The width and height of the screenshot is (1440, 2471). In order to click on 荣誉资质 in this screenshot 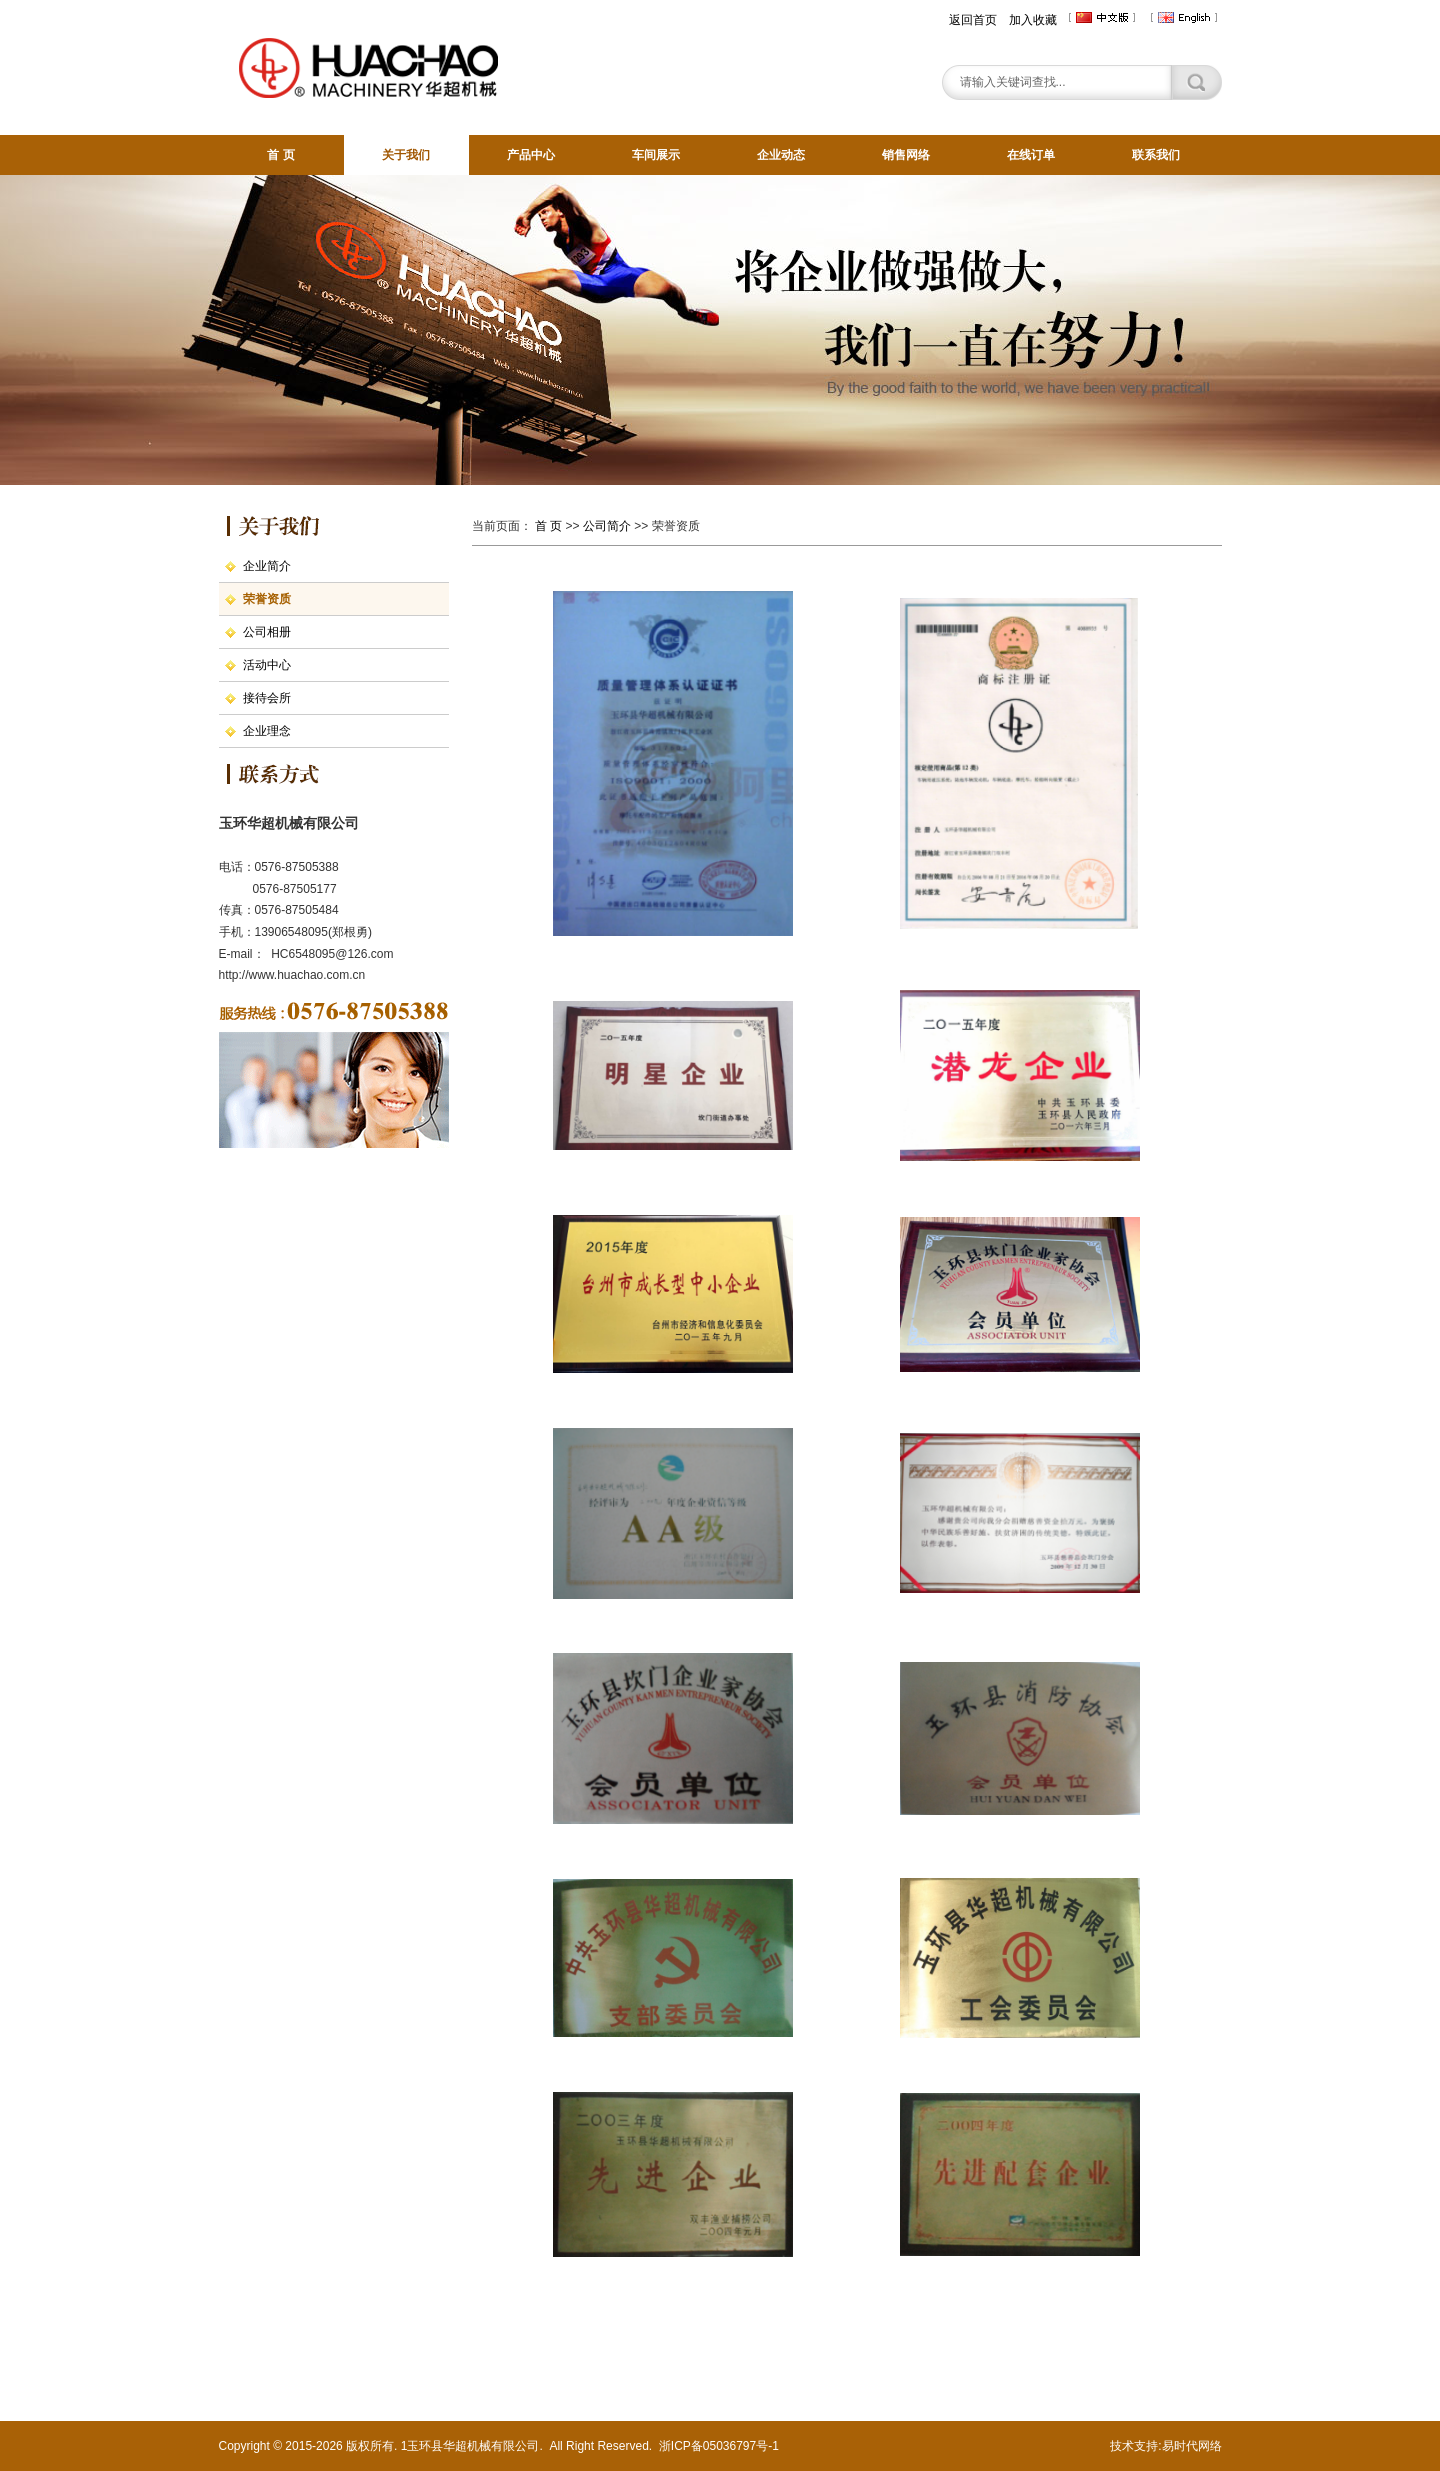, I will do `click(267, 599)`.